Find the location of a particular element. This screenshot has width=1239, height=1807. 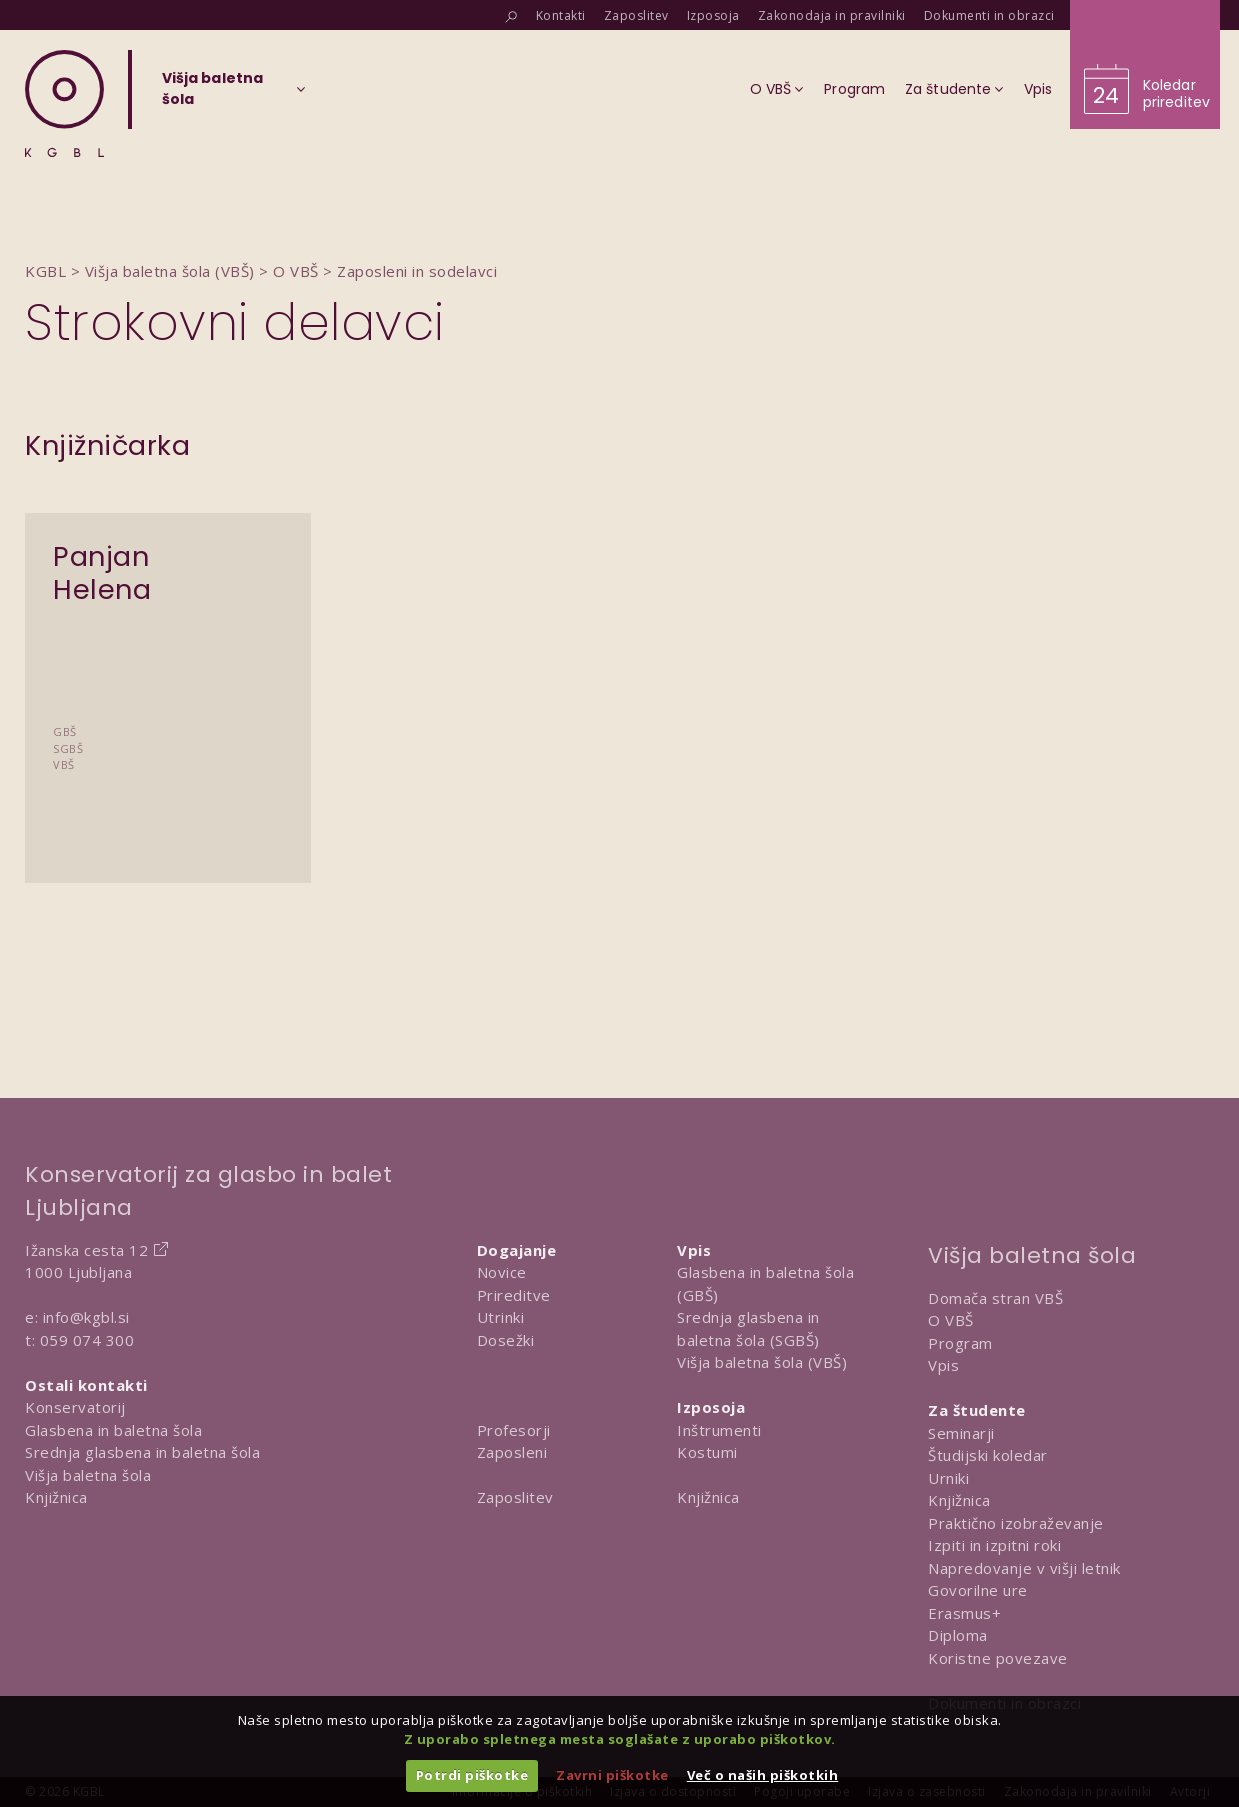

Vpis is located at coordinates (943, 1365).